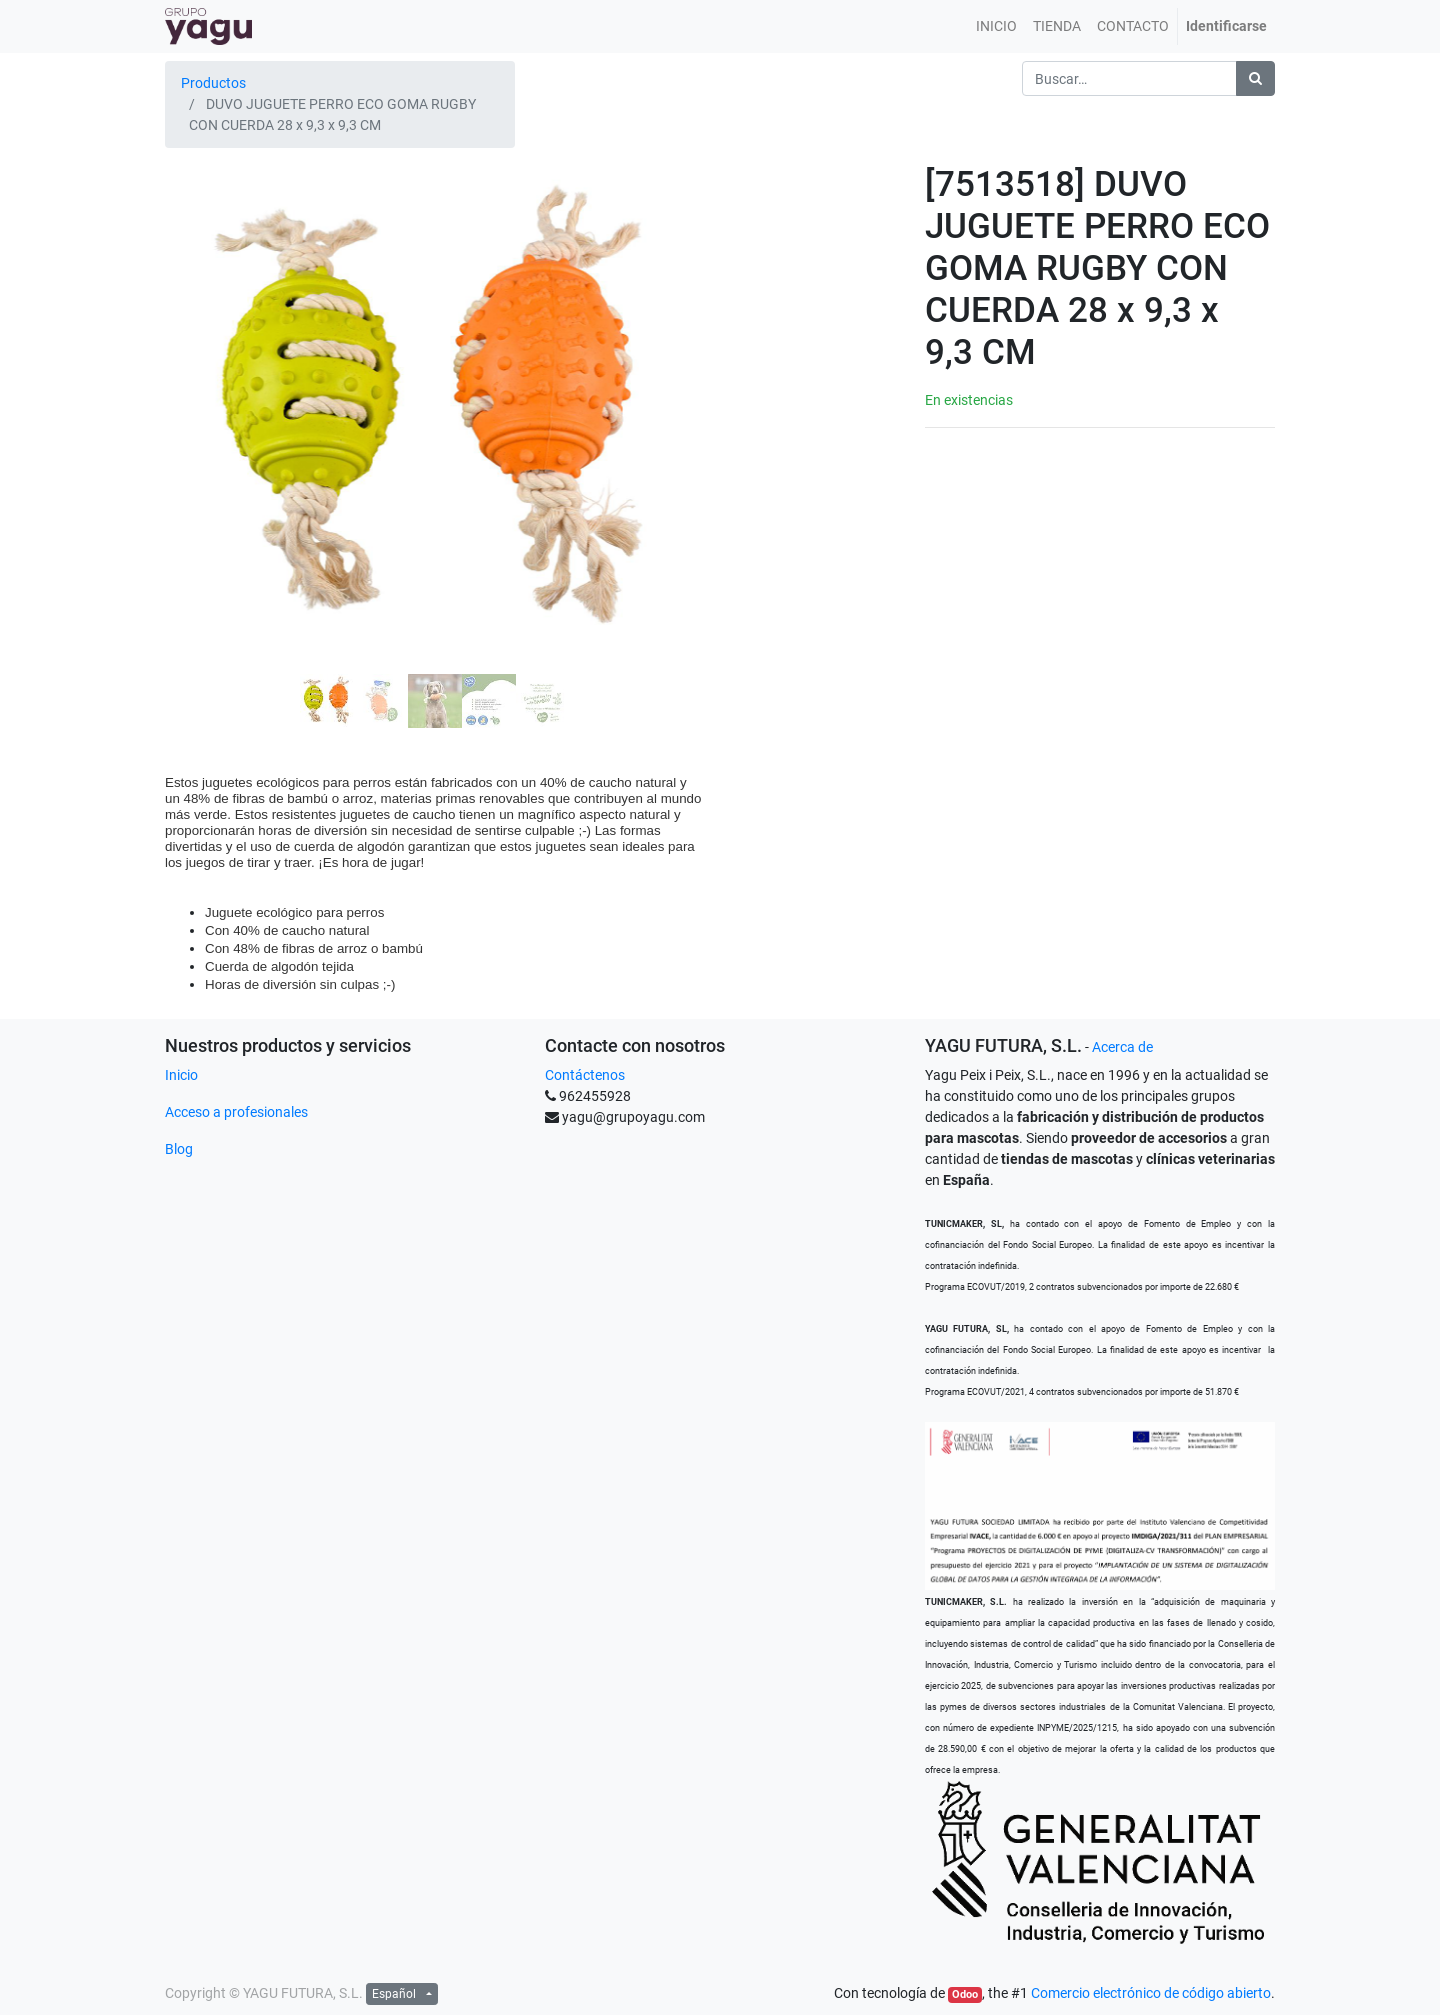 This screenshot has width=1440, height=2015. Describe the element at coordinates (236, 1112) in the screenshot. I see `Acceso a profesionales` at that location.